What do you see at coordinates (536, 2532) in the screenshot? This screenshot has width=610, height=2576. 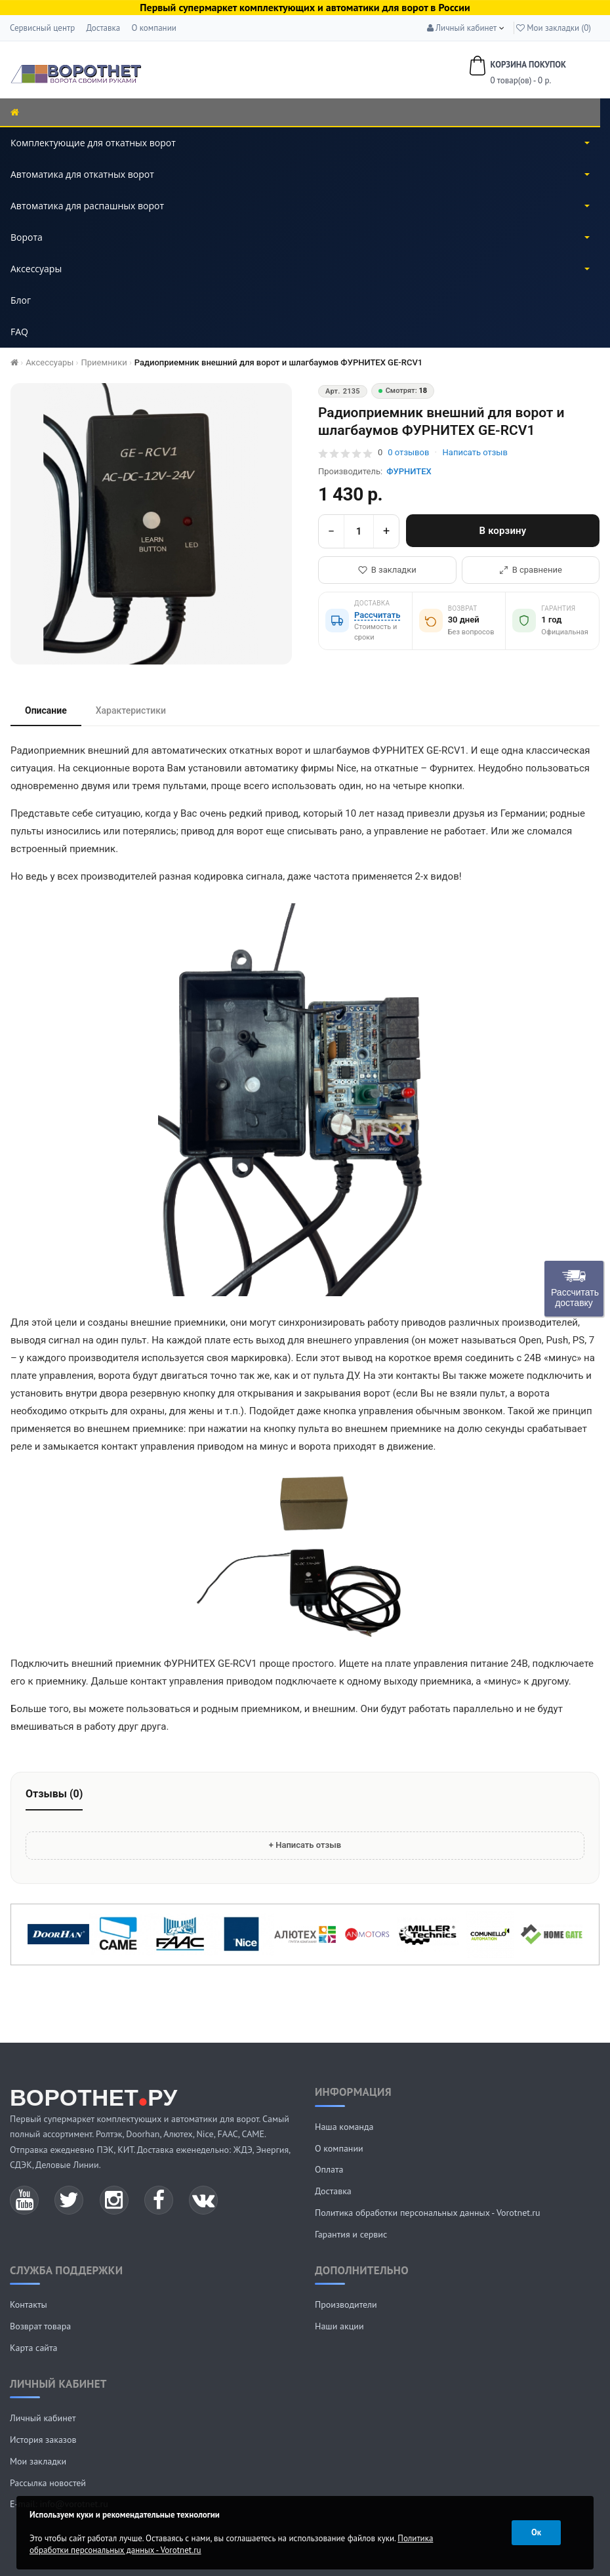 I see `Ок` at bounding box center [536, 2532].